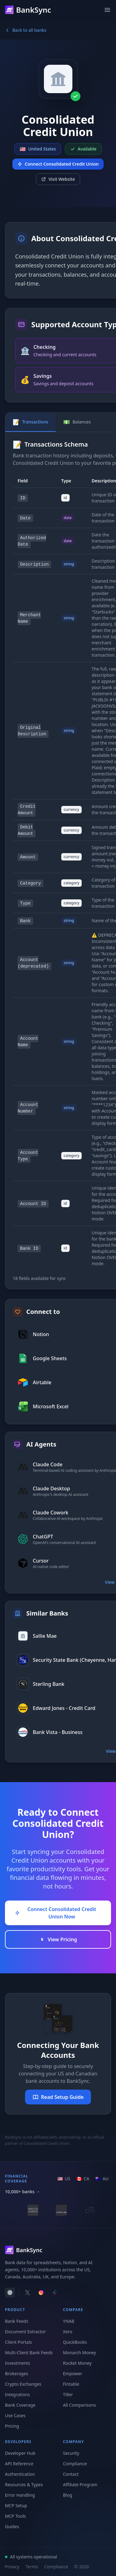  I want to click on Pricing, so click(12, 2426).